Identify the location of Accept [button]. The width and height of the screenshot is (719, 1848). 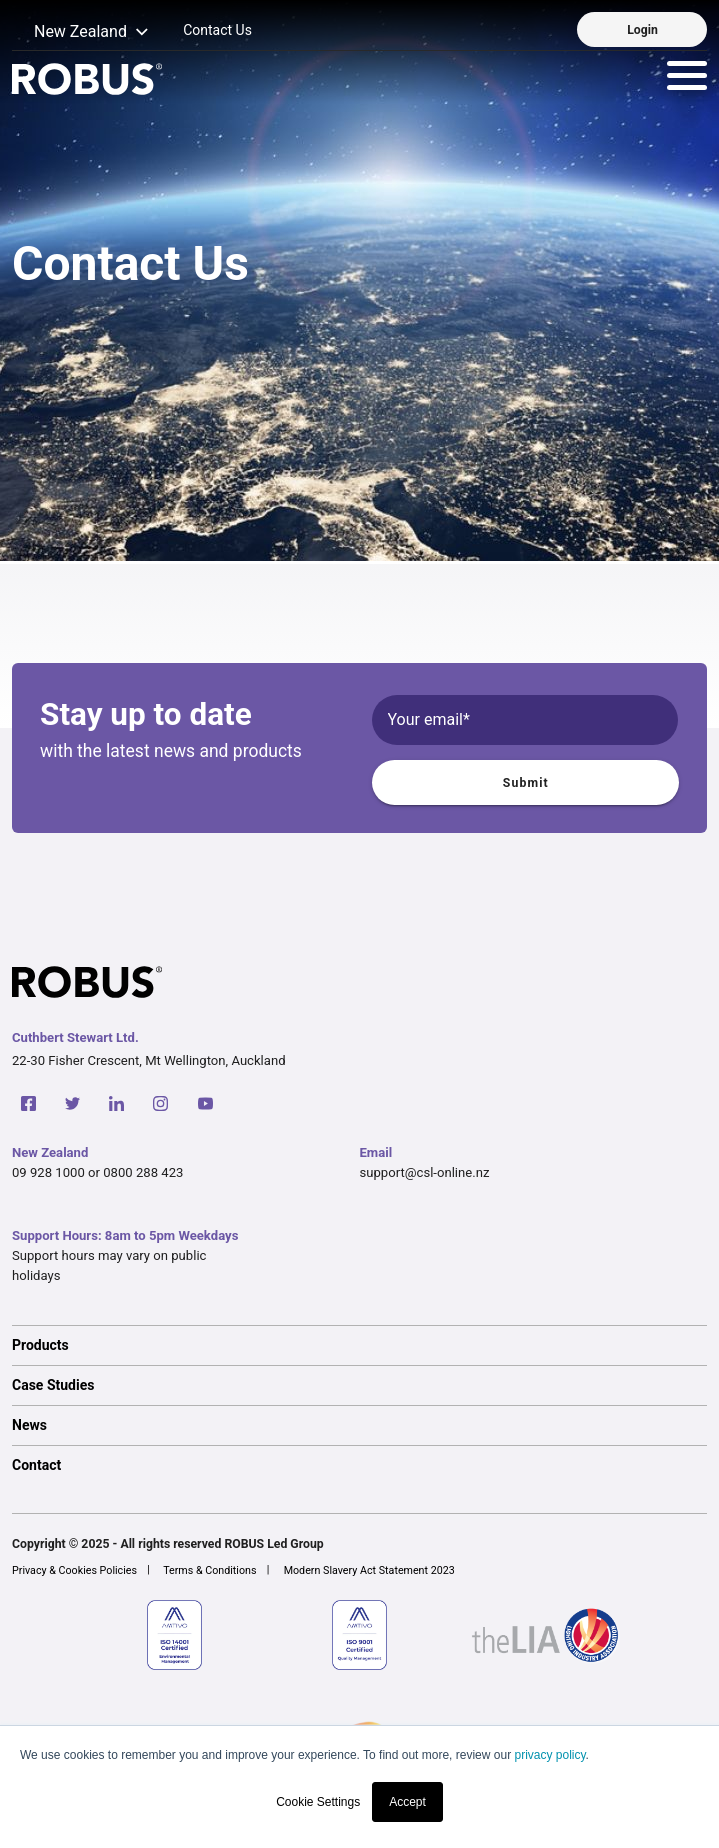
(407, 1802).